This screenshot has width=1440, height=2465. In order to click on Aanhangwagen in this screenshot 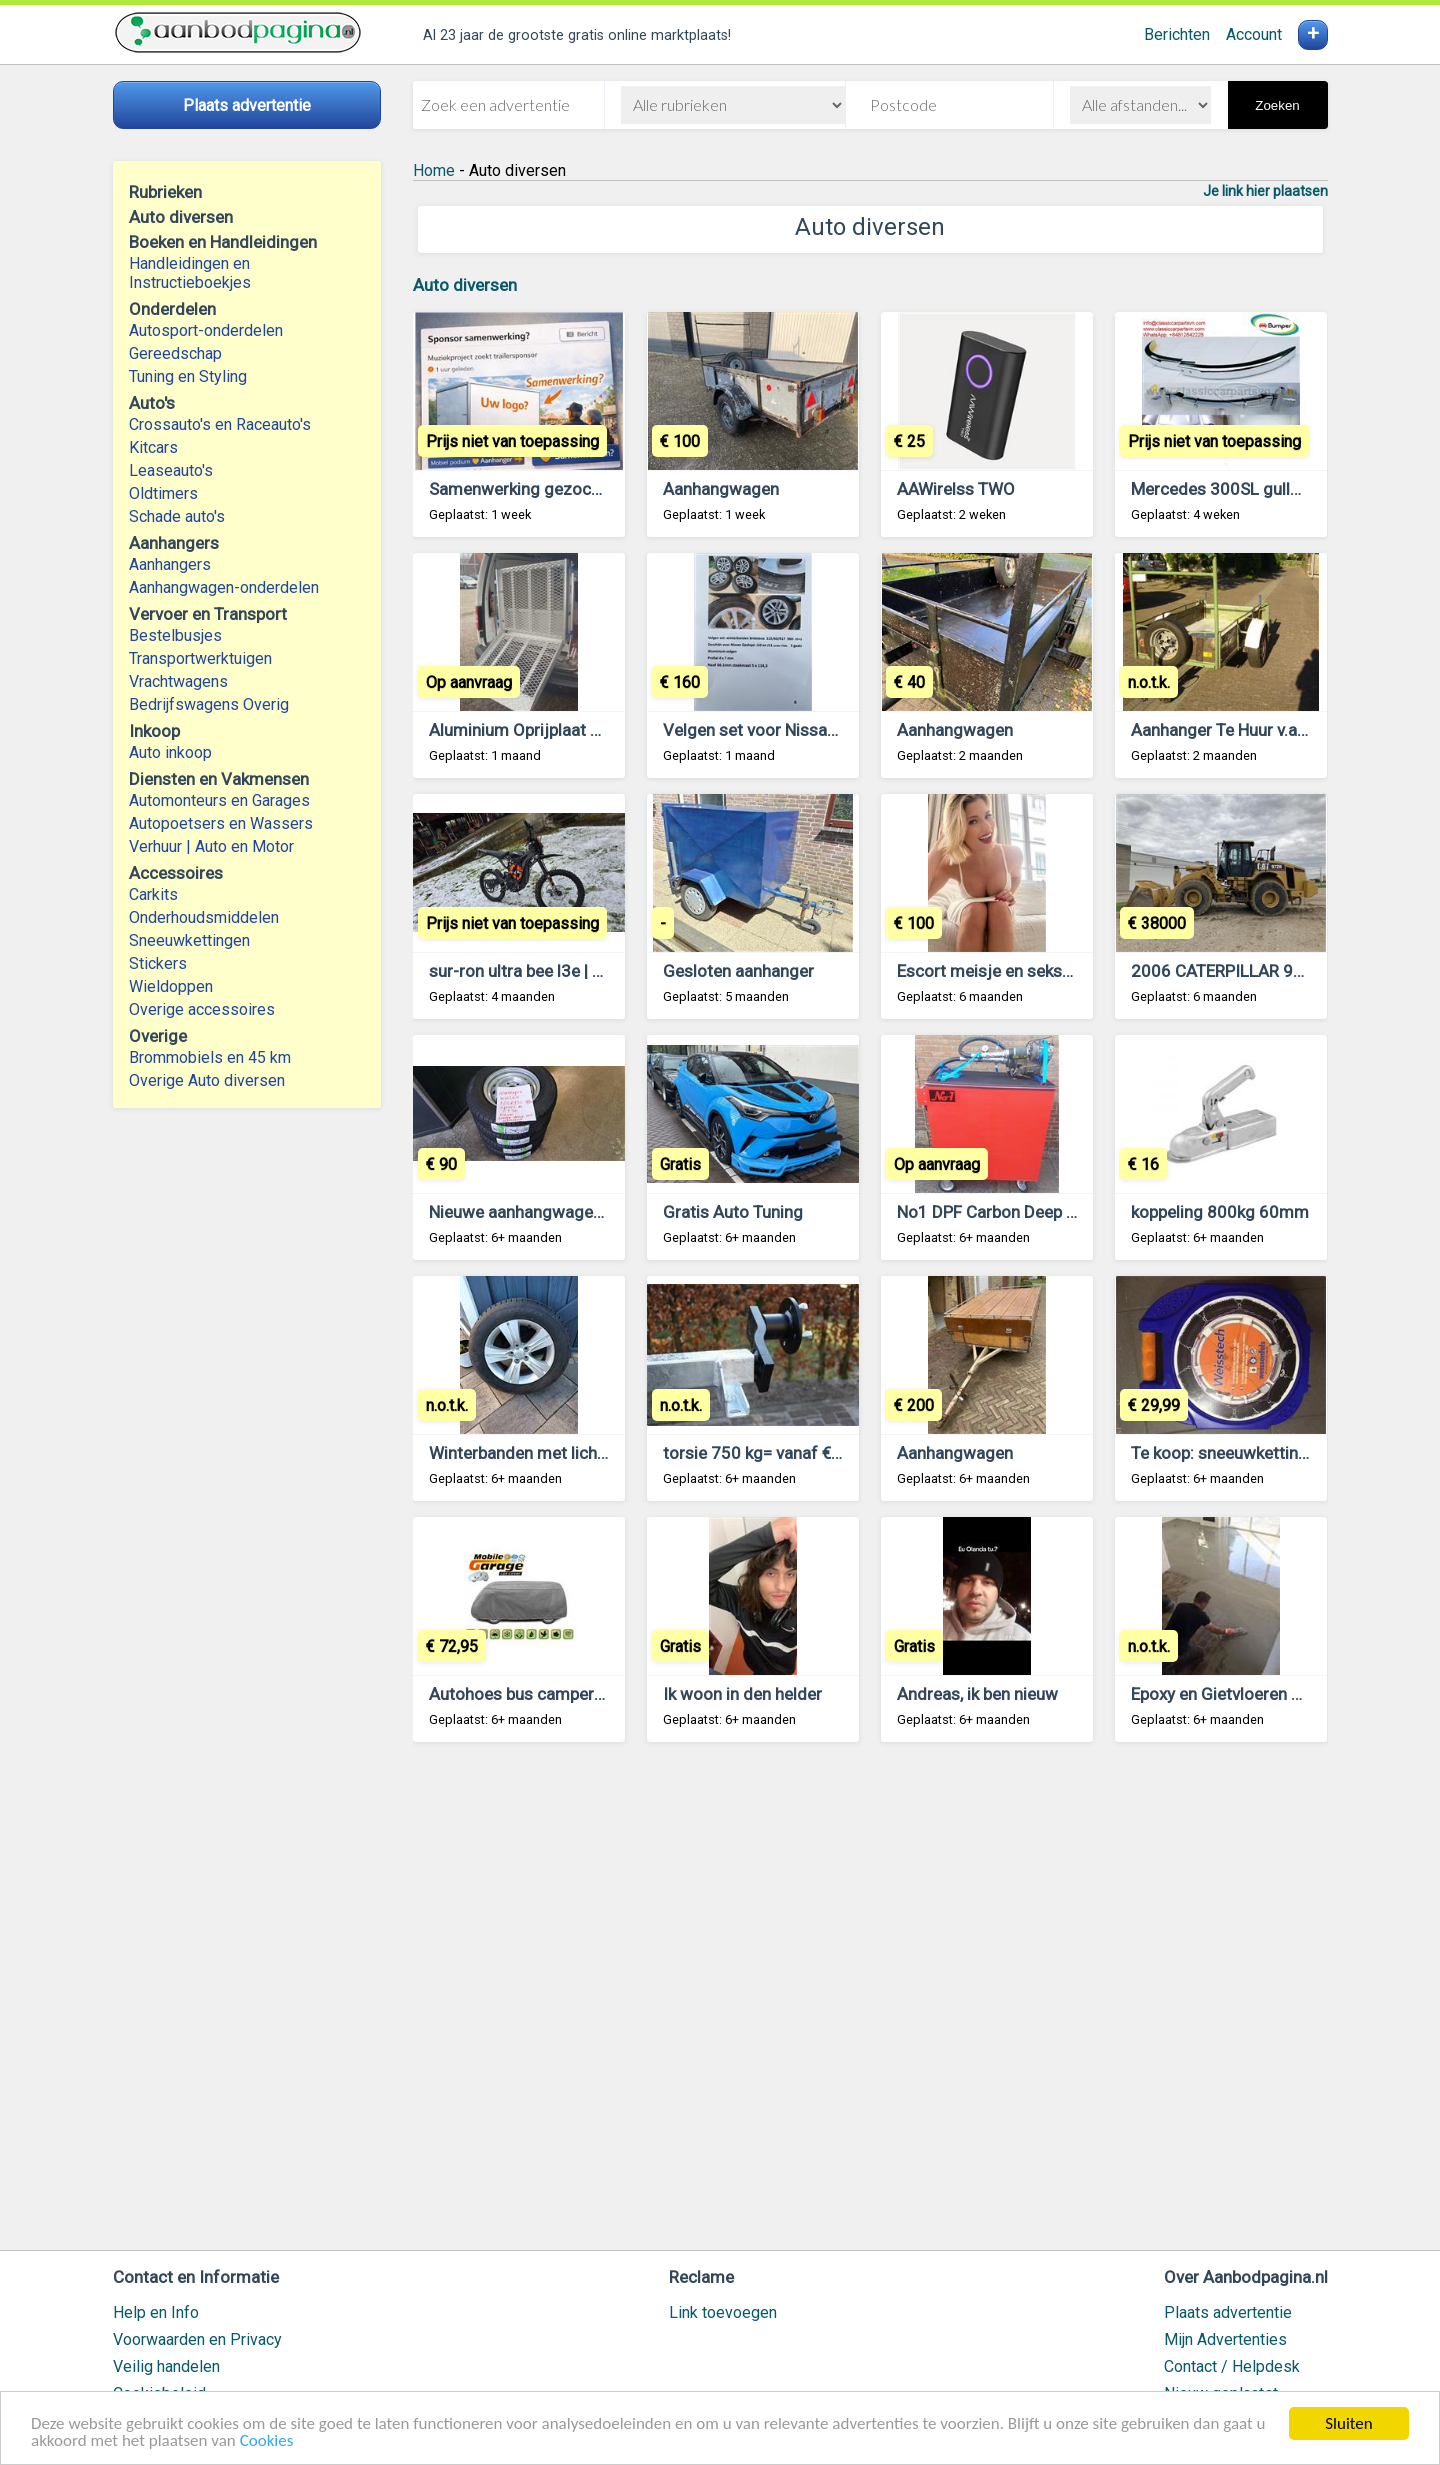, I will do `click(721, 489)`.